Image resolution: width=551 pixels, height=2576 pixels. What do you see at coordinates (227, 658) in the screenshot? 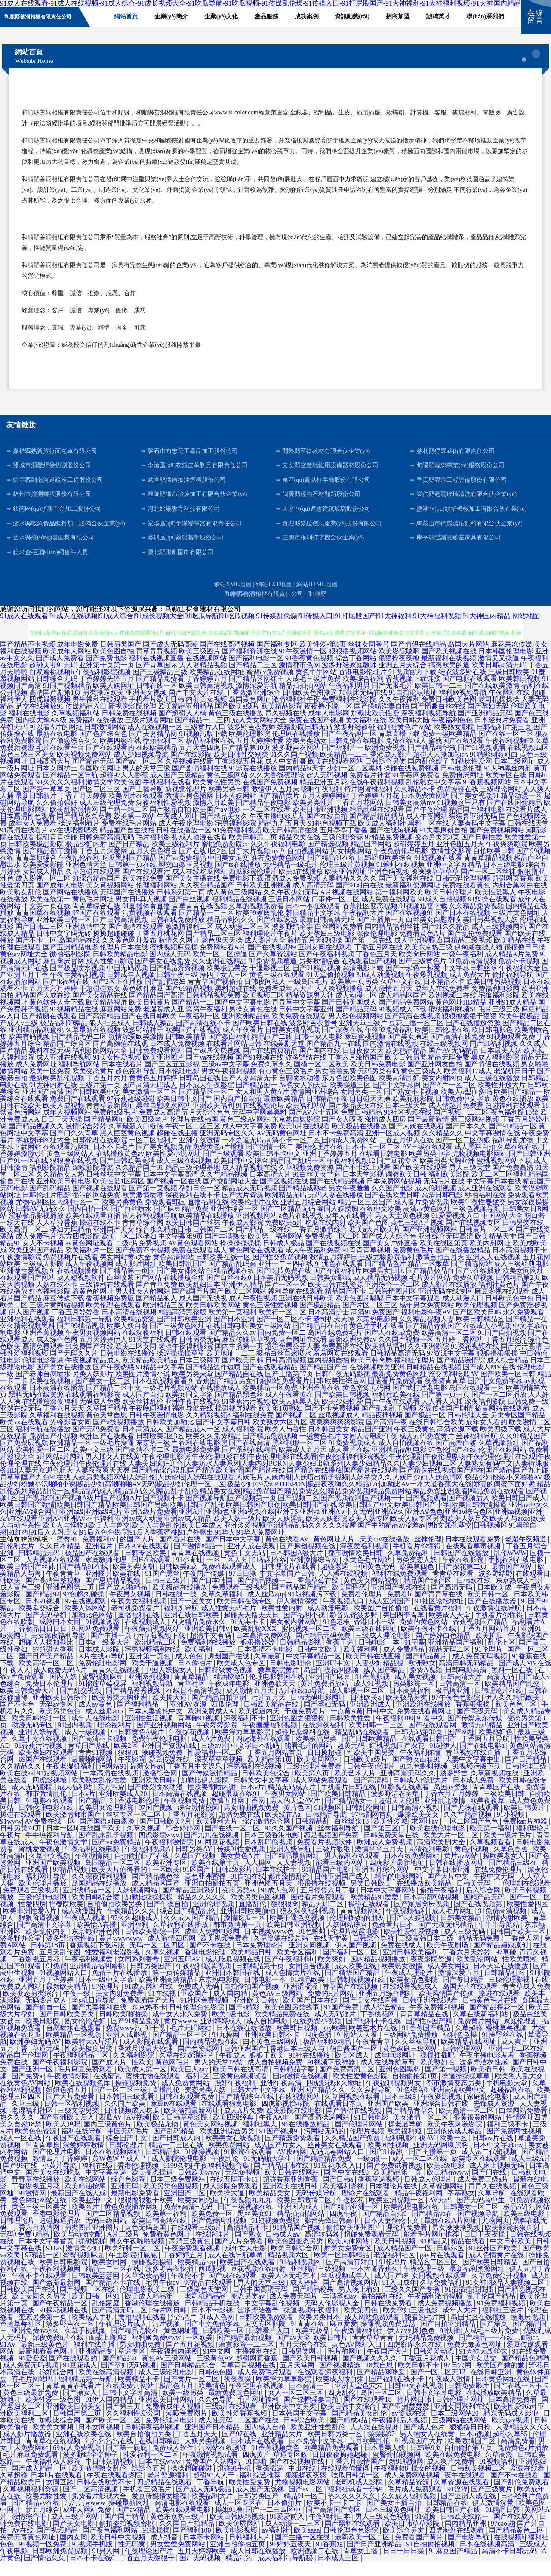
I see `国产在线高清视频` at bounding box center [227, 658].